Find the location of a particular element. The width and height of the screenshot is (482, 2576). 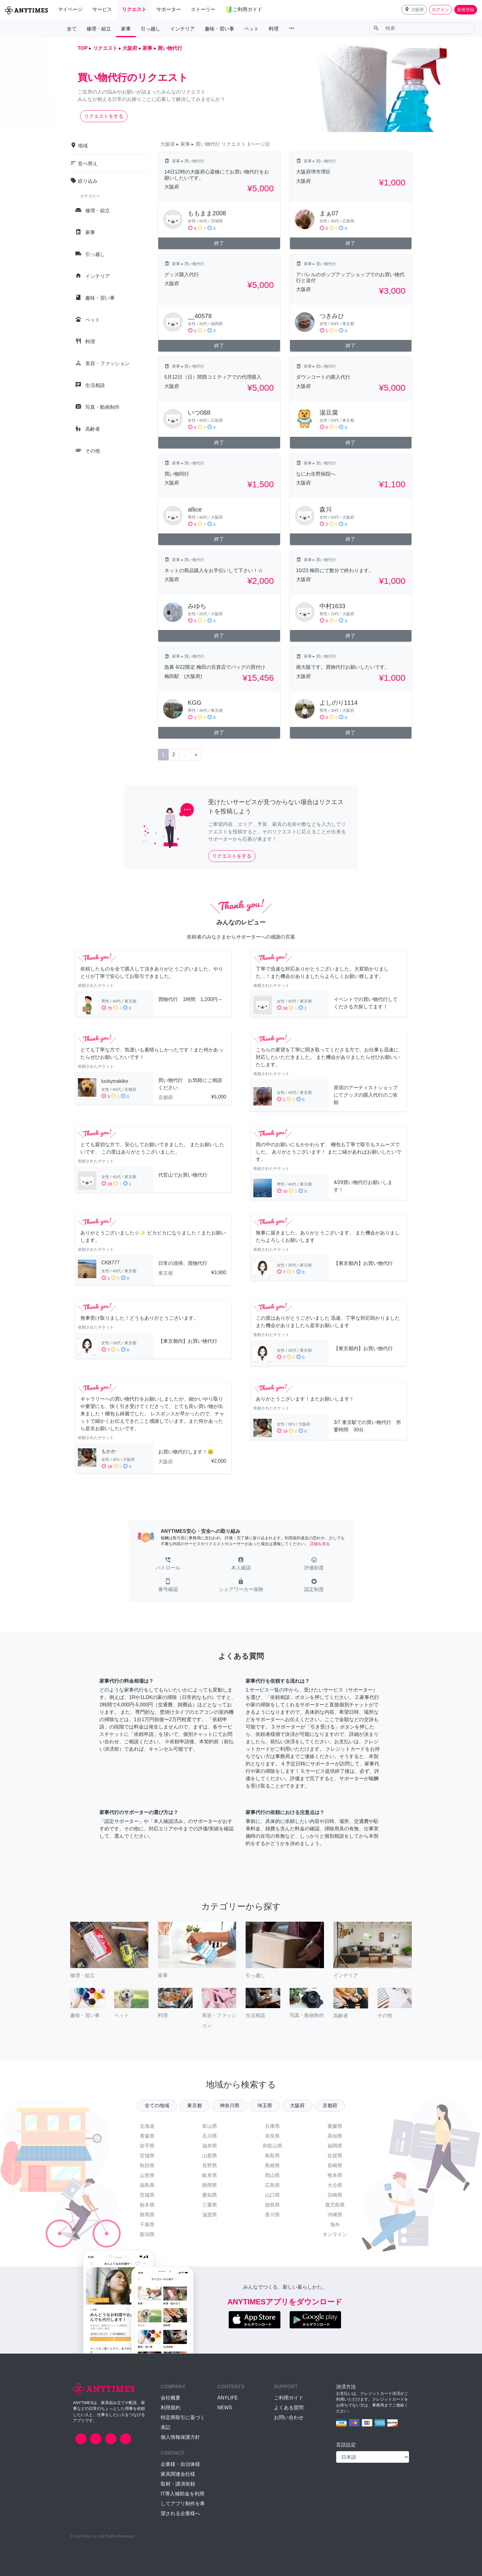

茨城県 is located at coordinates (147, 2195).